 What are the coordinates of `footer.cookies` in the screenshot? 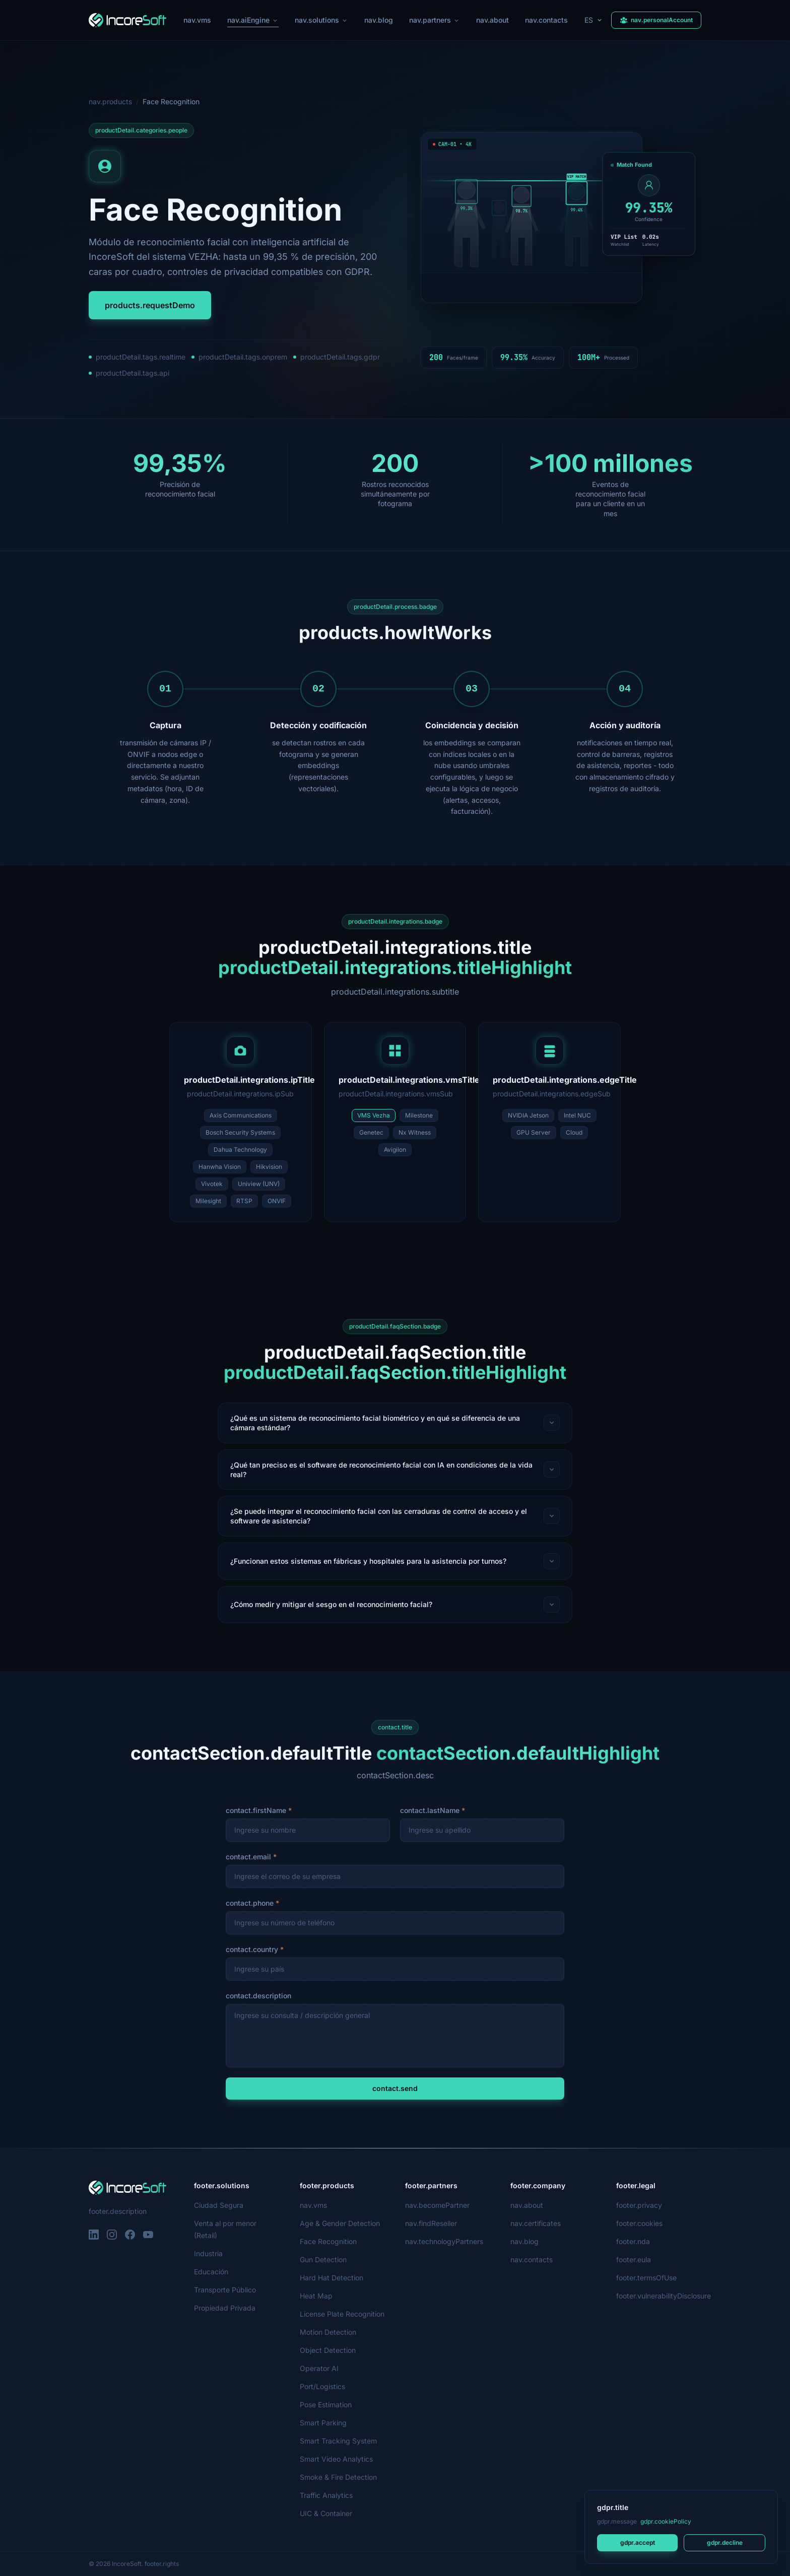 It's located at (639, 2223).